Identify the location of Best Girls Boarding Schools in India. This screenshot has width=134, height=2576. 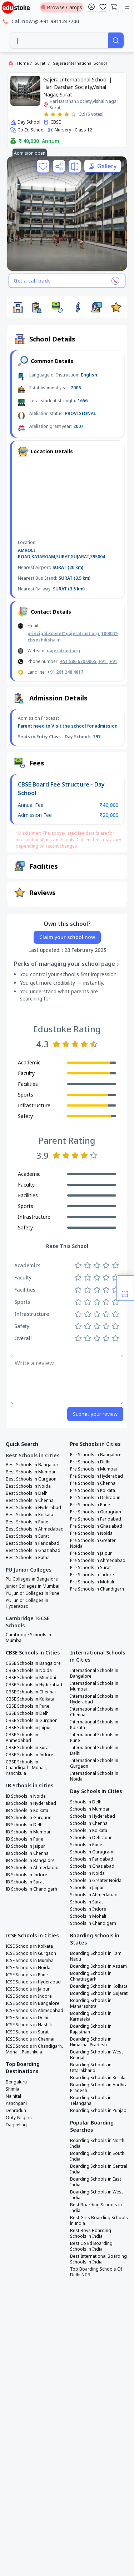
(99, 2220).